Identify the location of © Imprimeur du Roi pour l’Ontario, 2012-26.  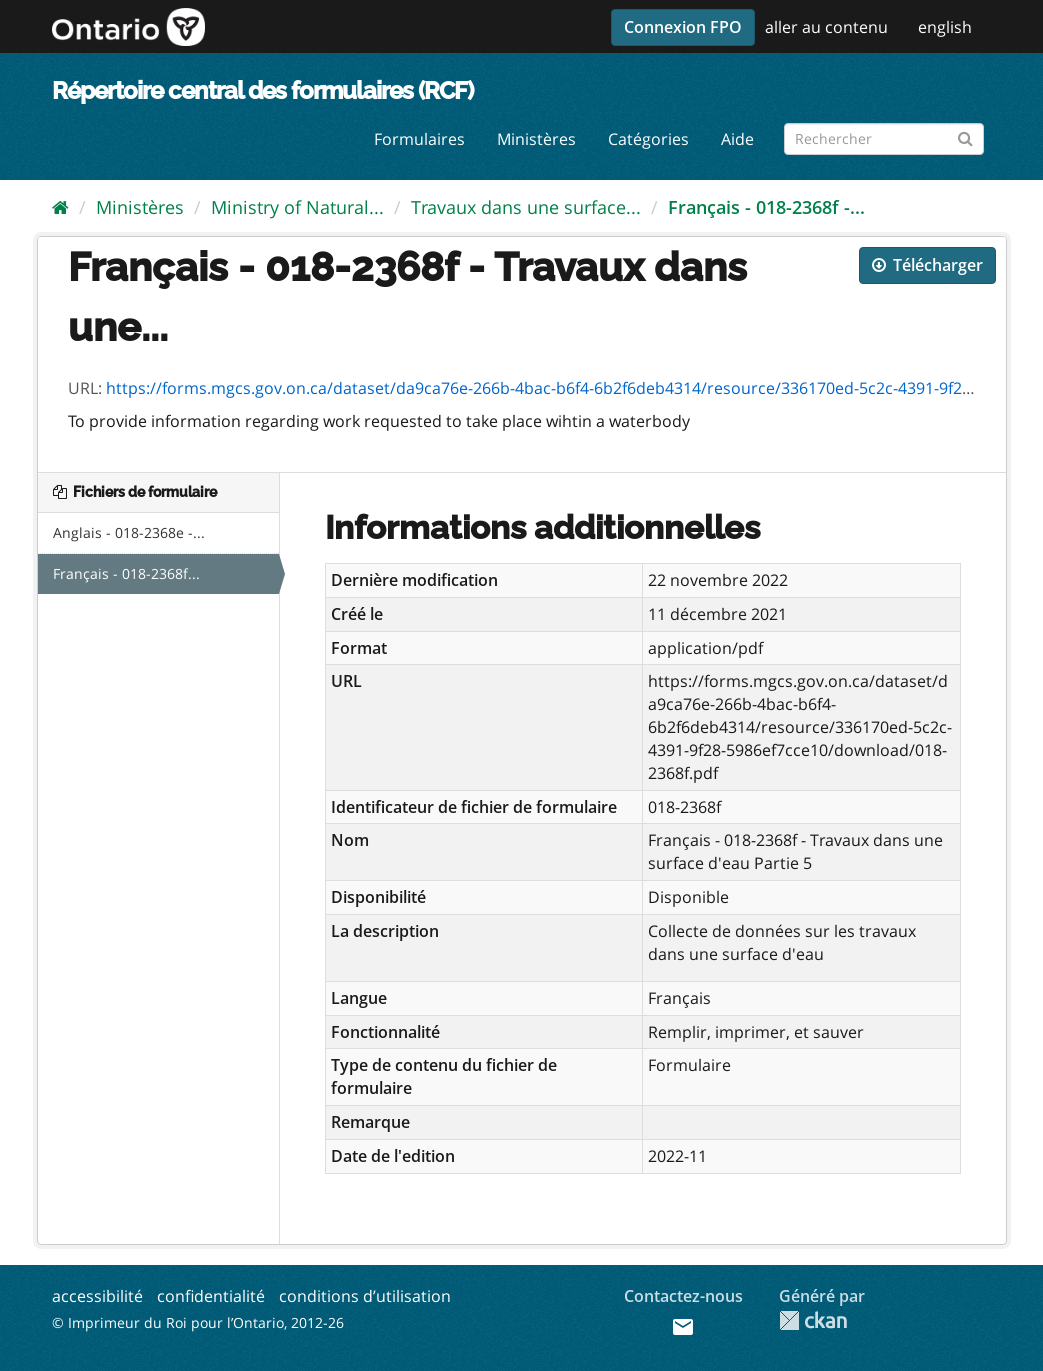
(198, 1322).